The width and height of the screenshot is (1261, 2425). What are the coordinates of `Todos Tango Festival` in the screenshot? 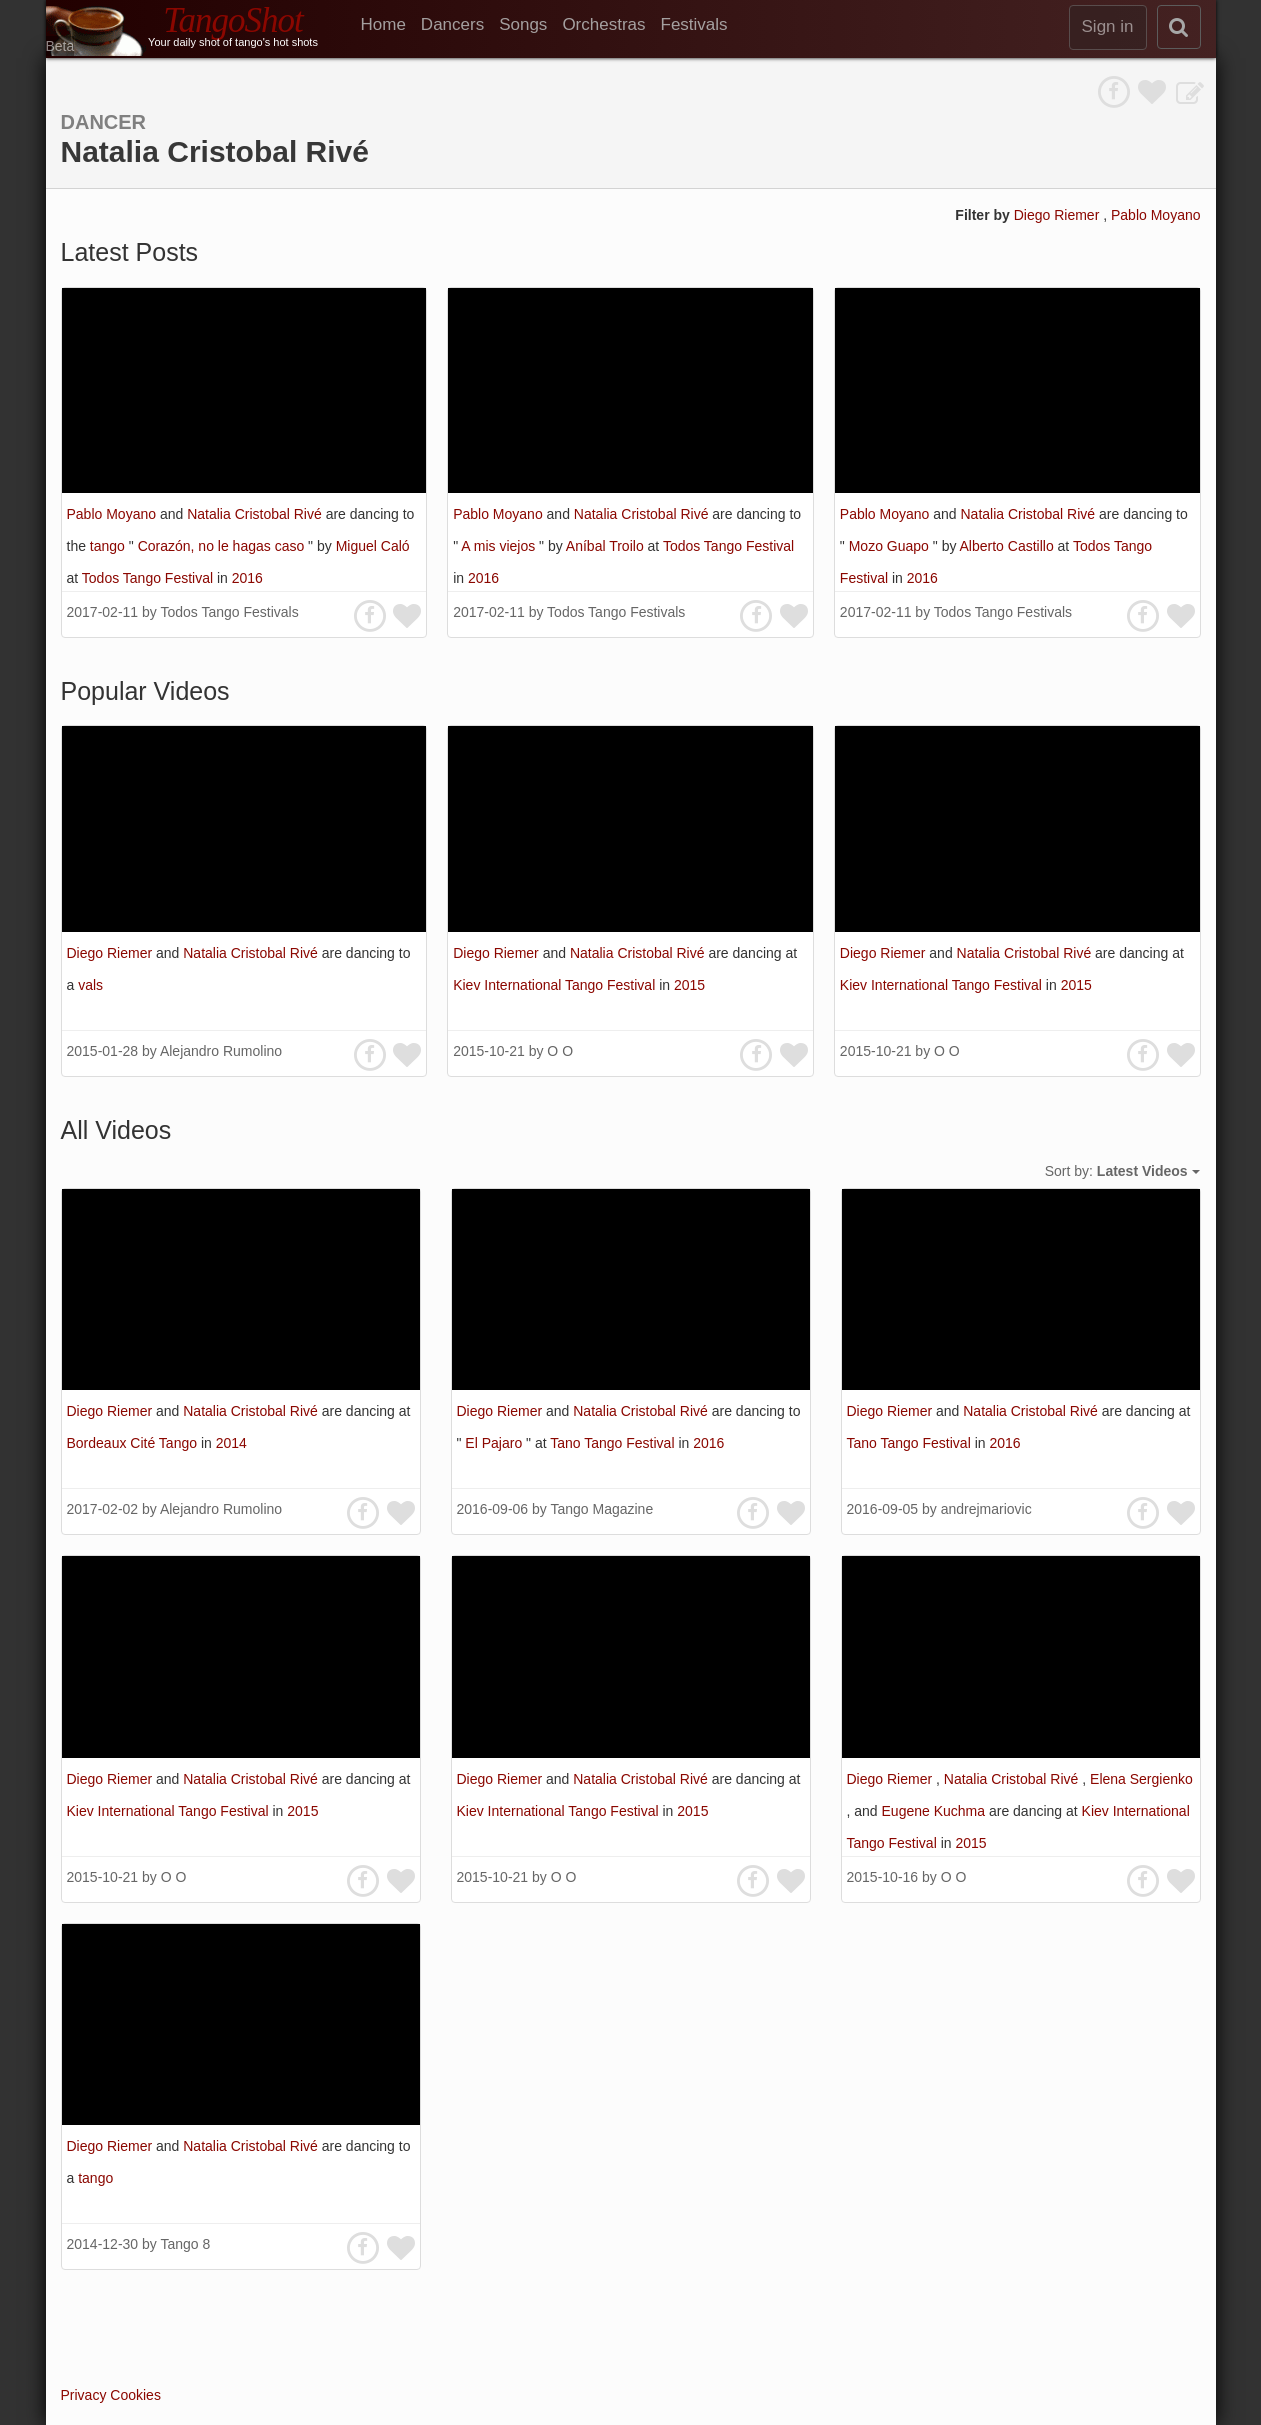 It's located at (149, 578).